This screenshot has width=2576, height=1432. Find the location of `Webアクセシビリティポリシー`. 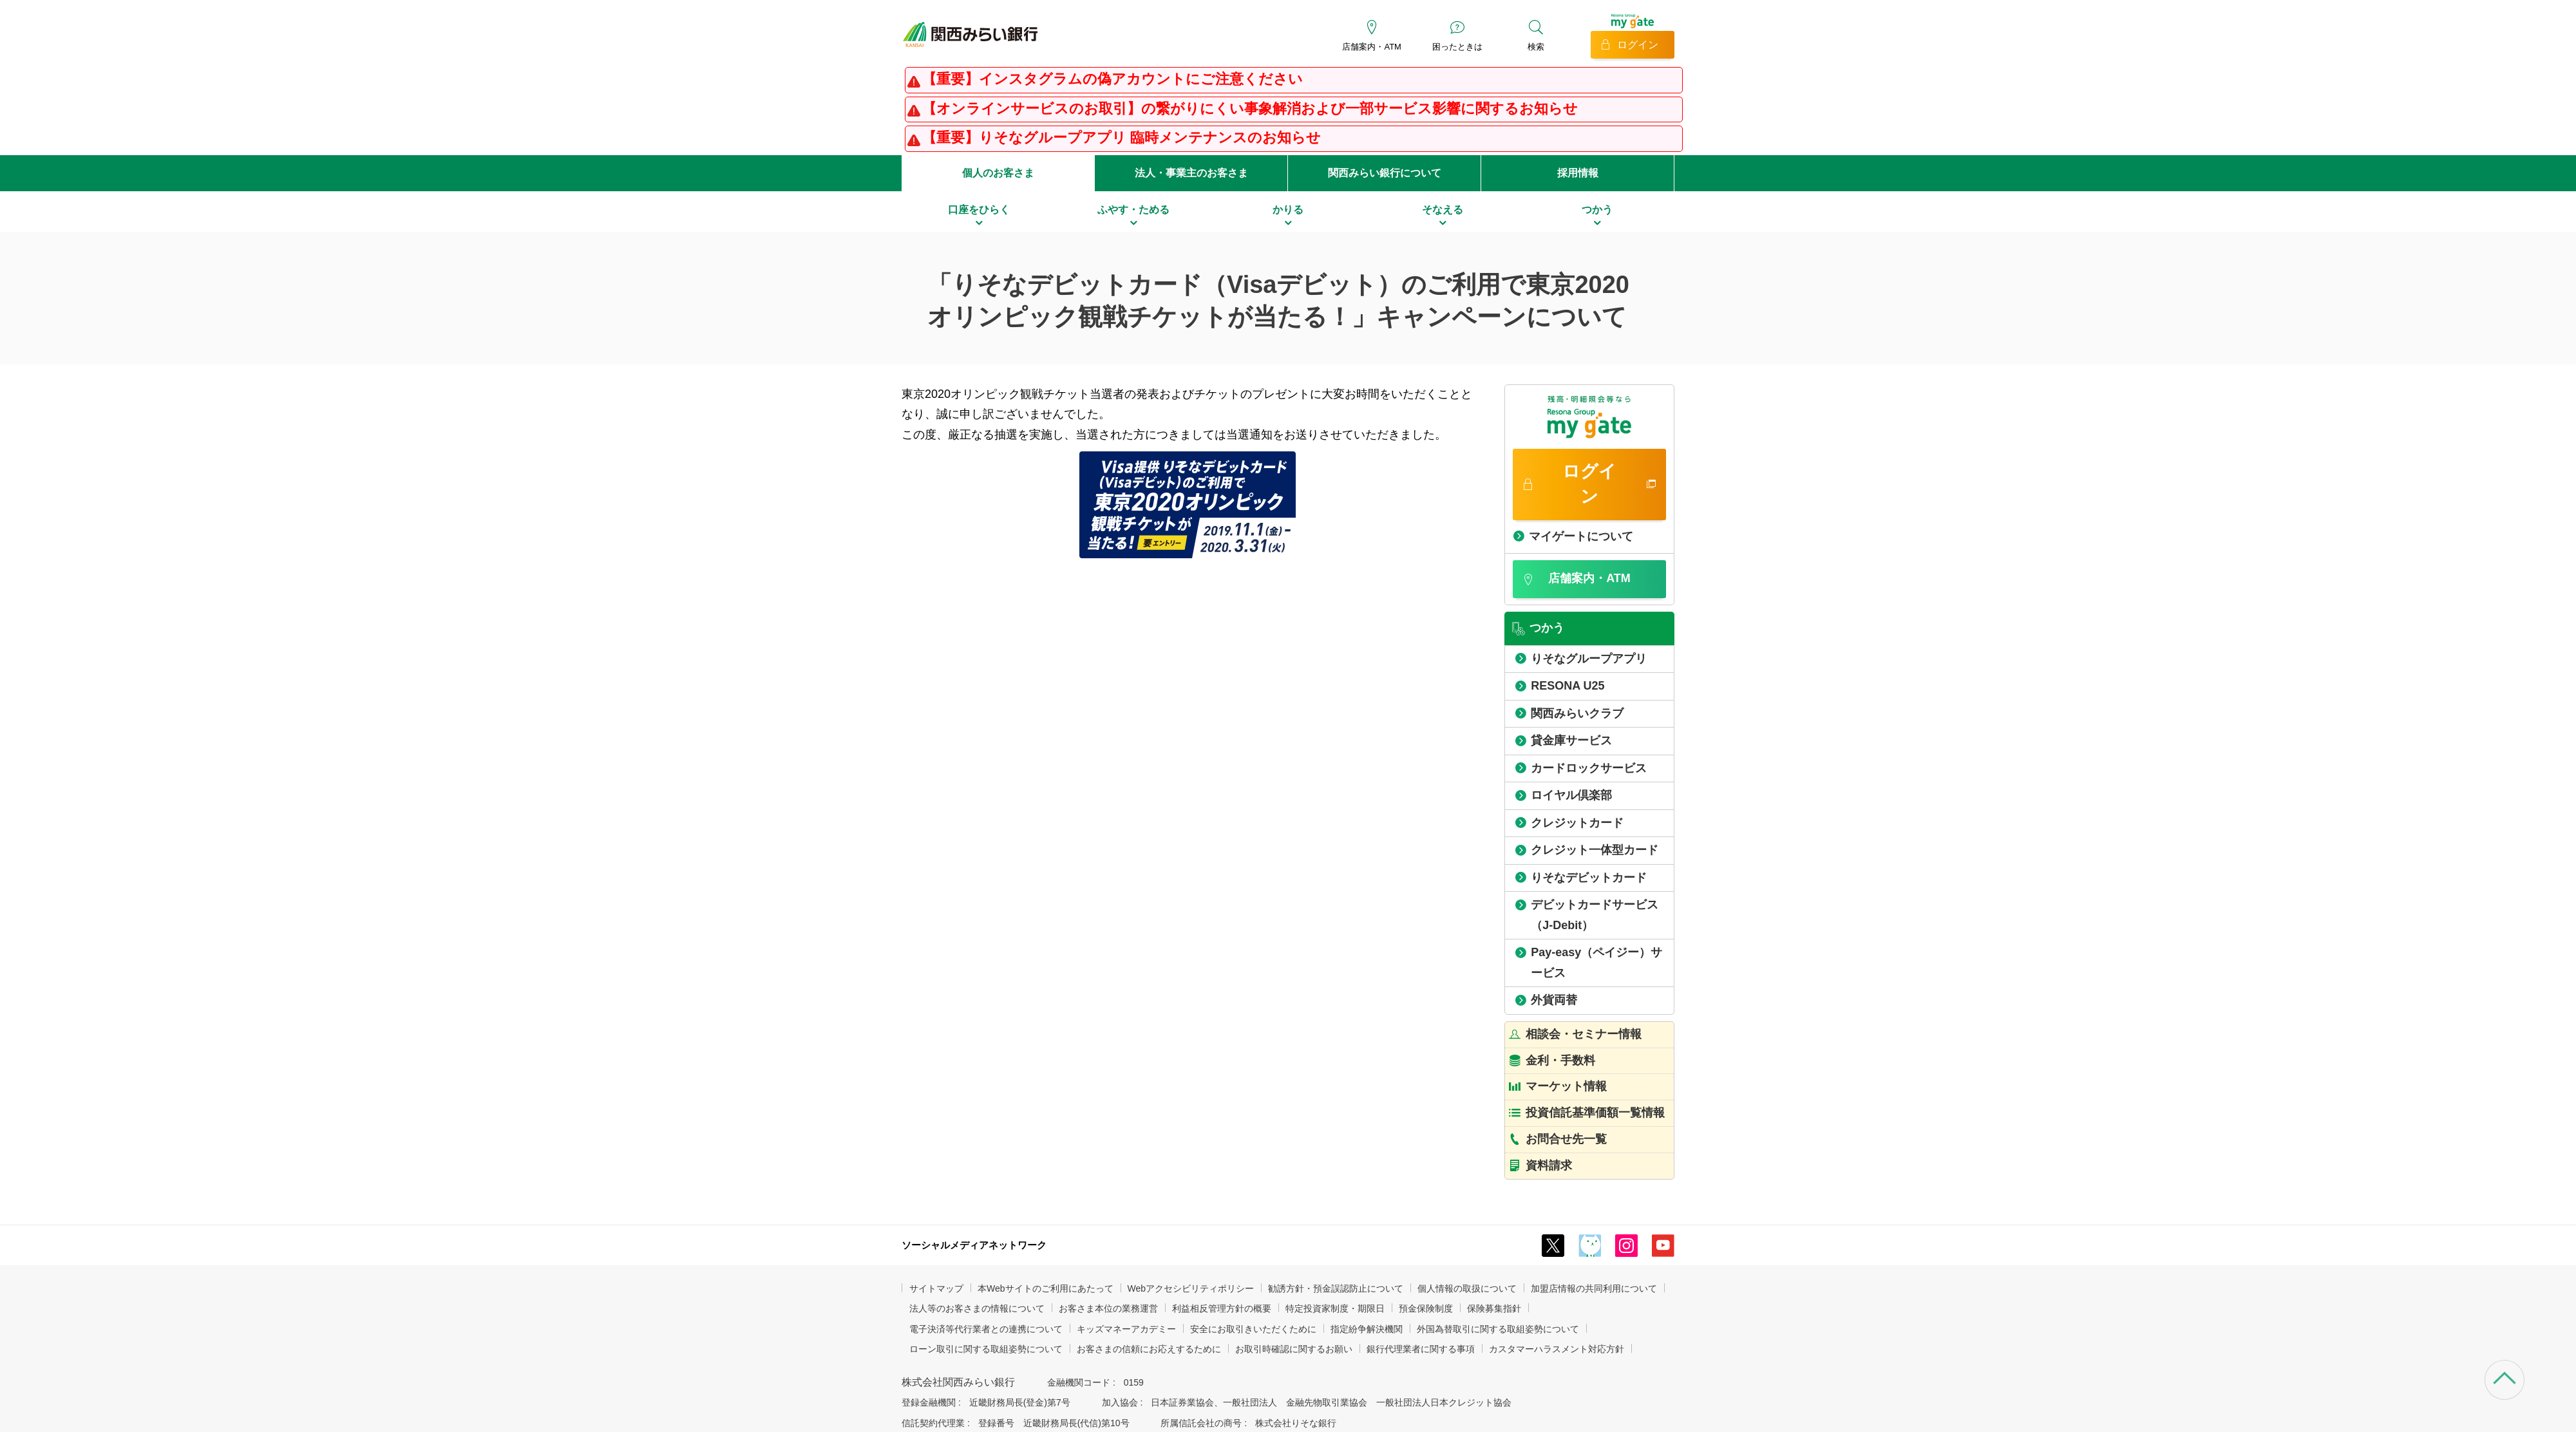

Webアクセシビリティポリシー is located at coordinates (1191, 1288).